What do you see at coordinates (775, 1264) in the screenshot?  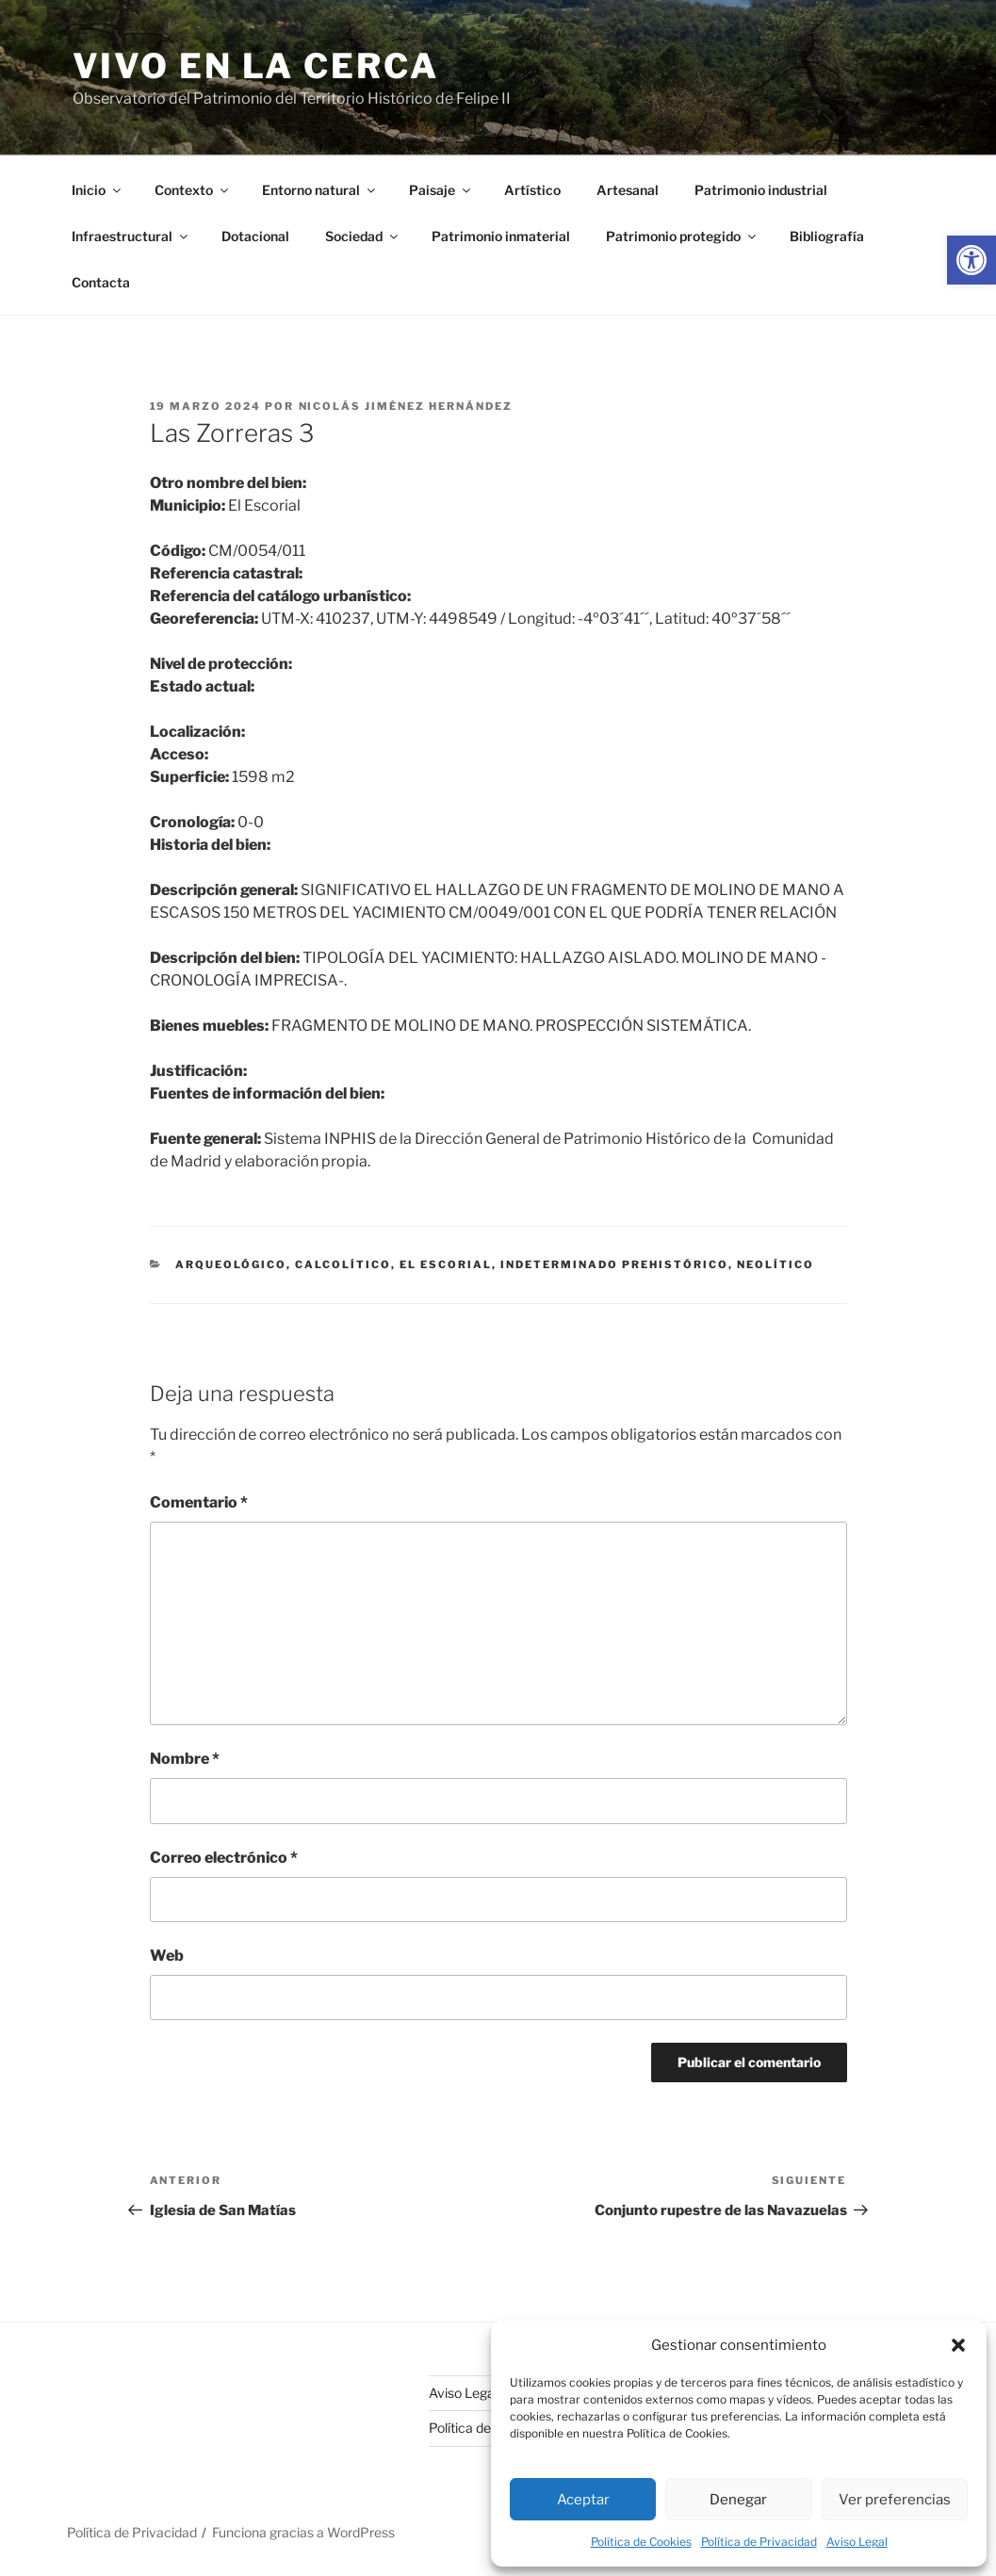 I see `neolítico [link]` at bounding box center [775, 1264].